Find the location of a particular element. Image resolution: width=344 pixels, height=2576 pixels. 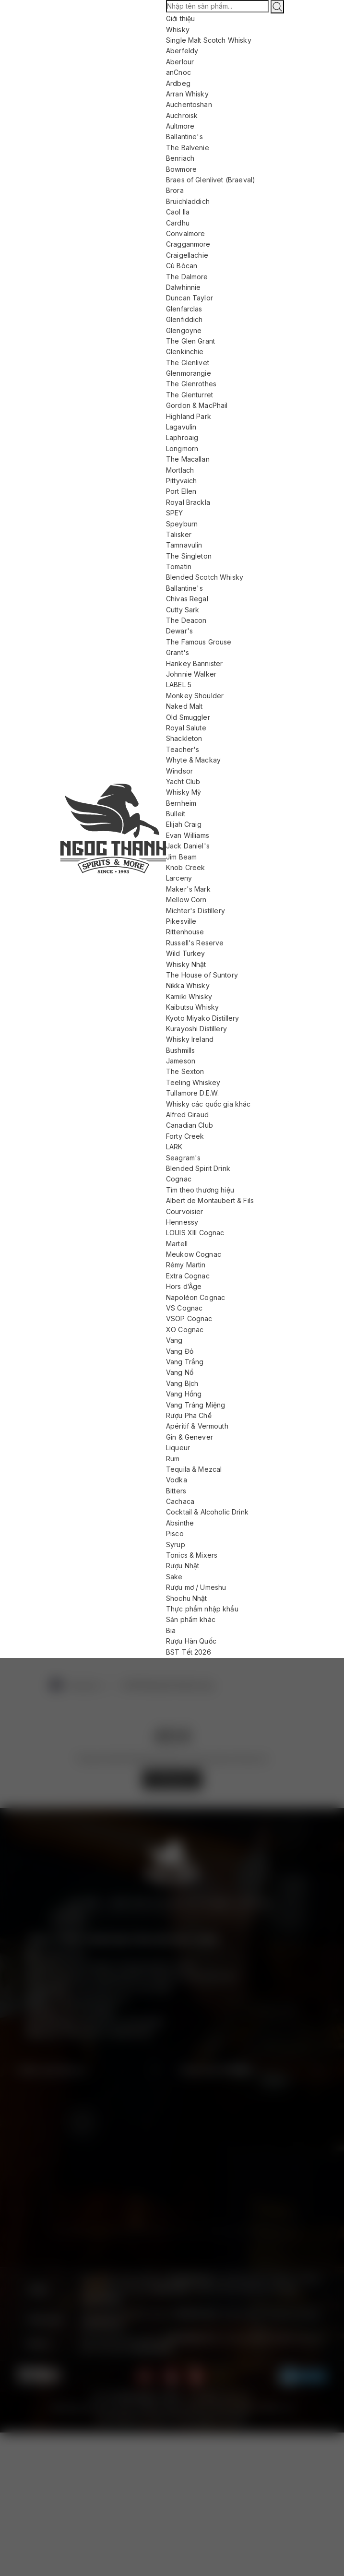

Thực phẩm nhập khẩu is located at coordinates (202, 1609).